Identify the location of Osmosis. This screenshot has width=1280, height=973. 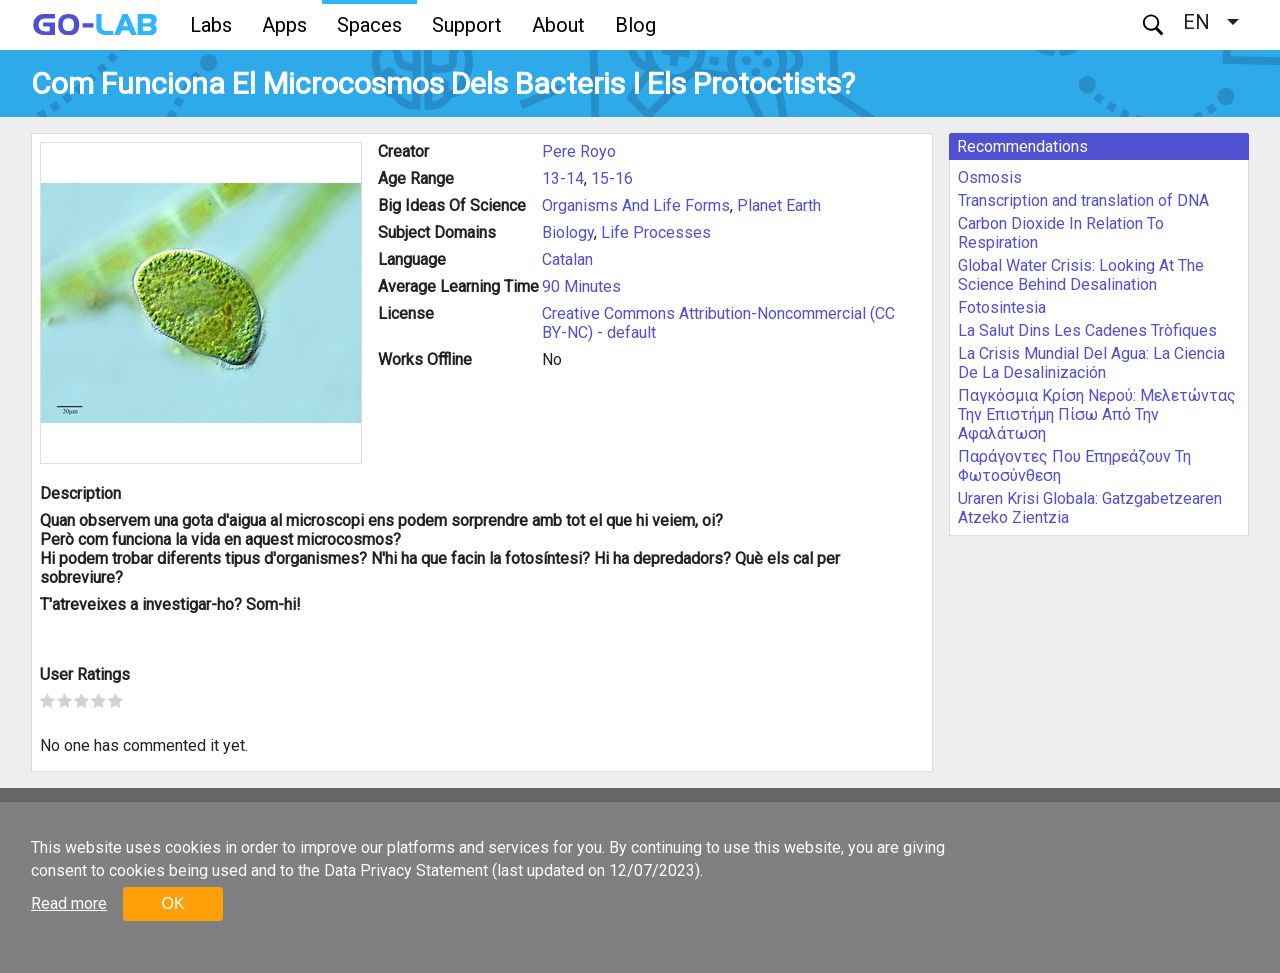
(990, 177).